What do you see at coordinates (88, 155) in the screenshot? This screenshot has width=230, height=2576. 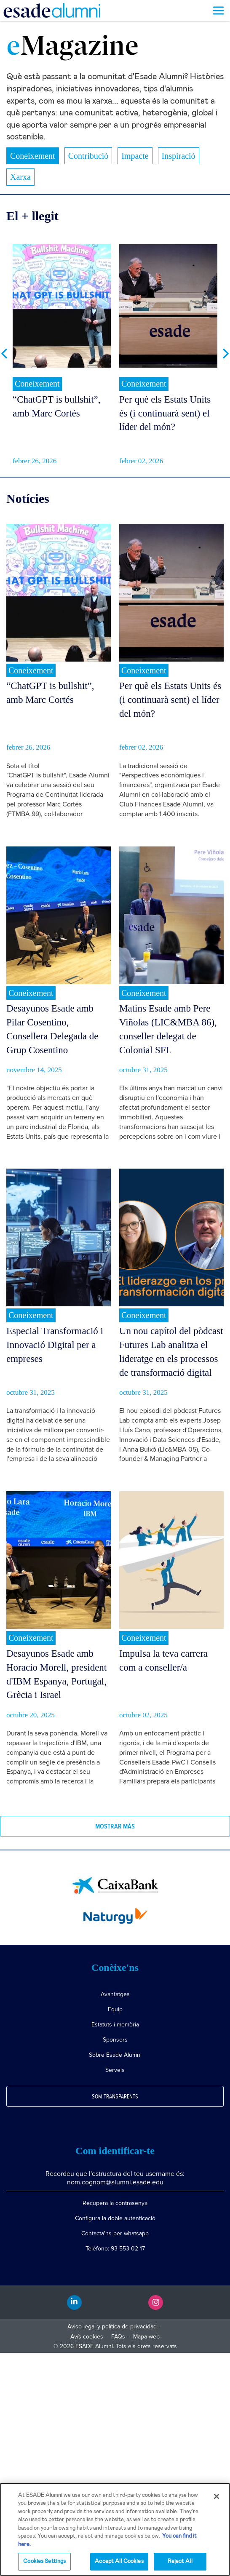 I see `Contribució` at bounding box center [88, 155].